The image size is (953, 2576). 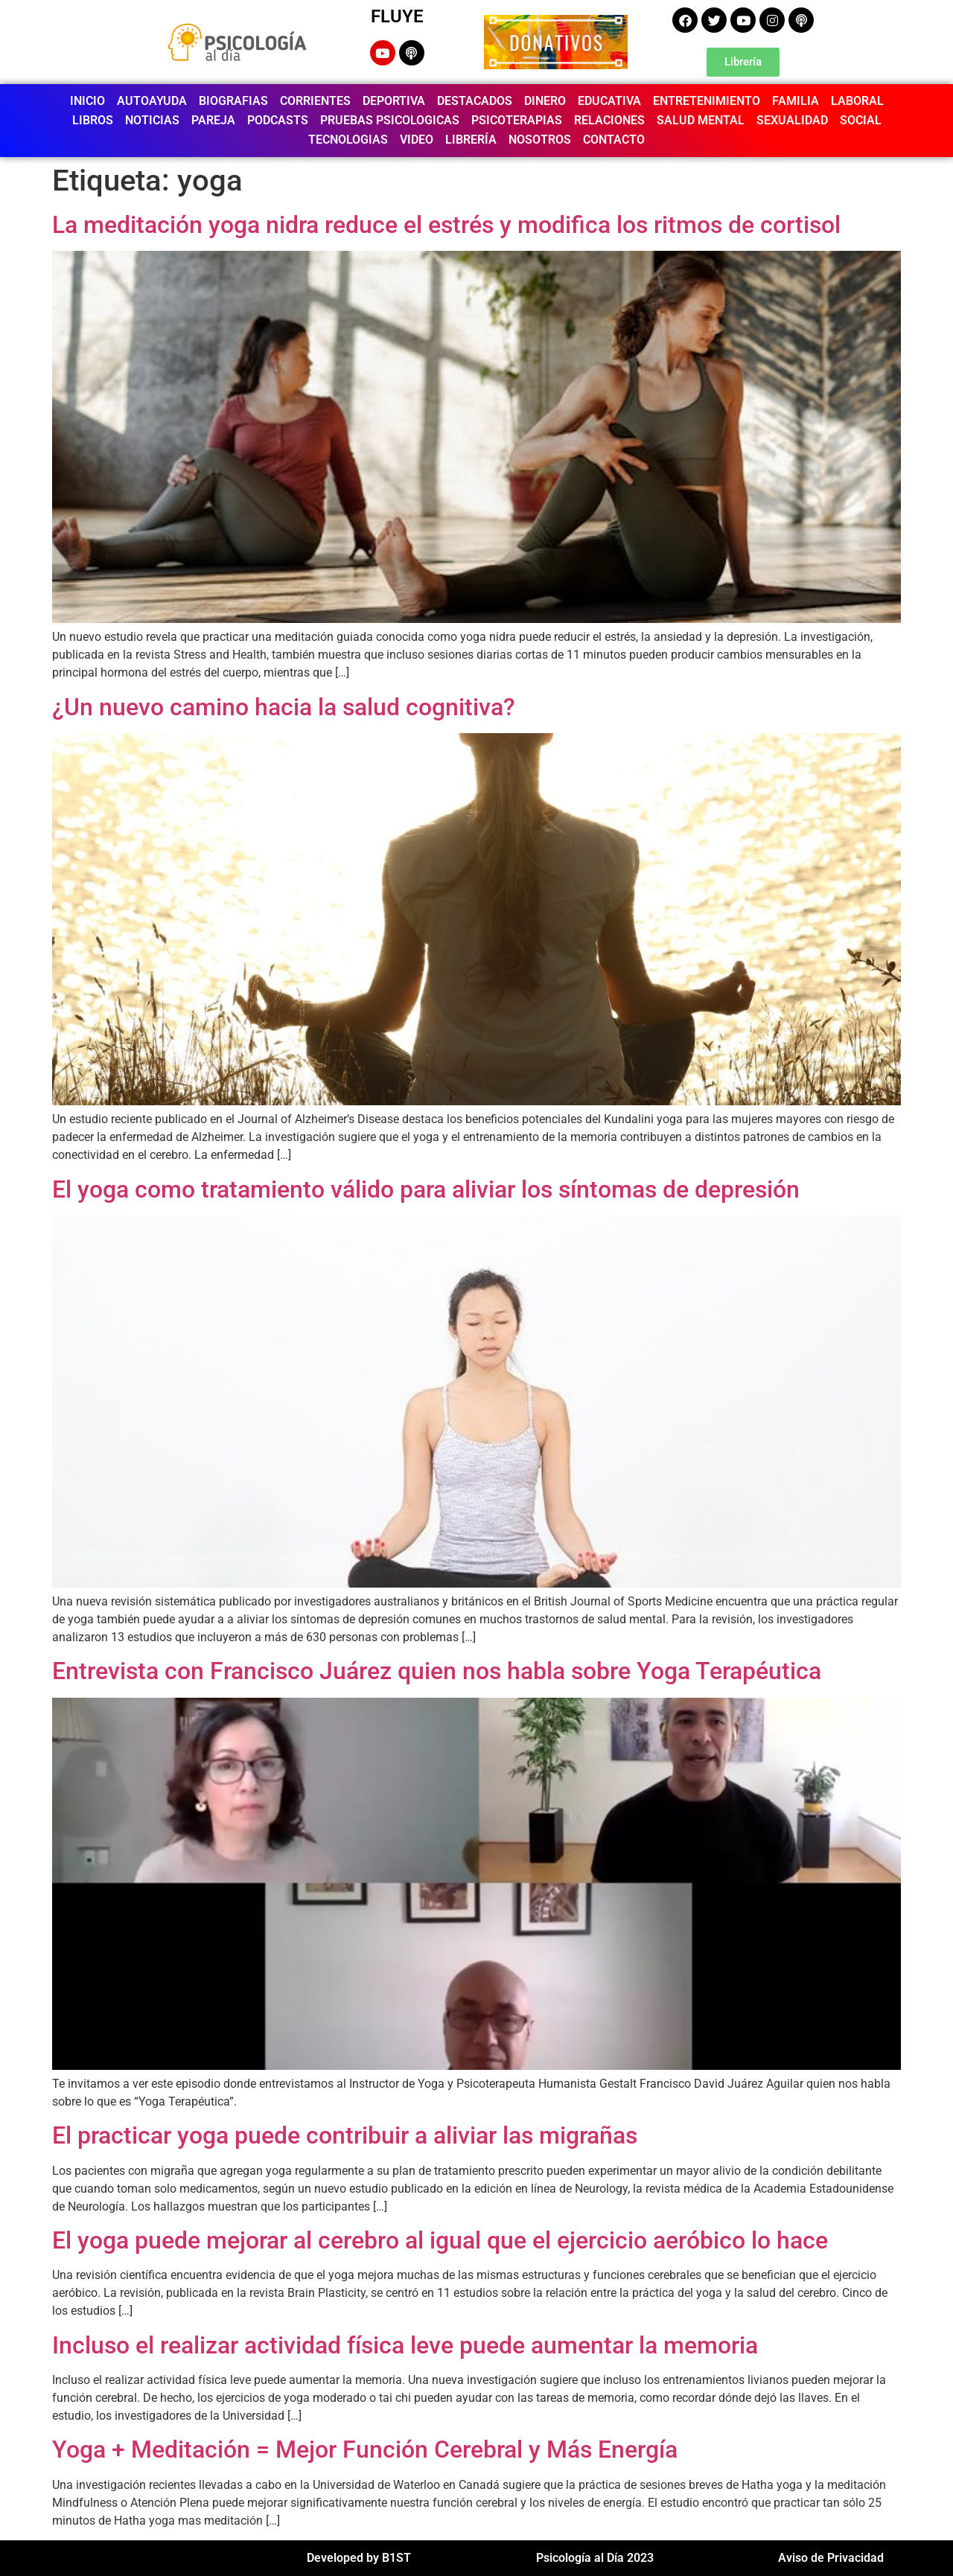 What do you see at coordinates (277, 120) in the screenshot?
I see `PODCASTS` at bounding box center [277, 120].